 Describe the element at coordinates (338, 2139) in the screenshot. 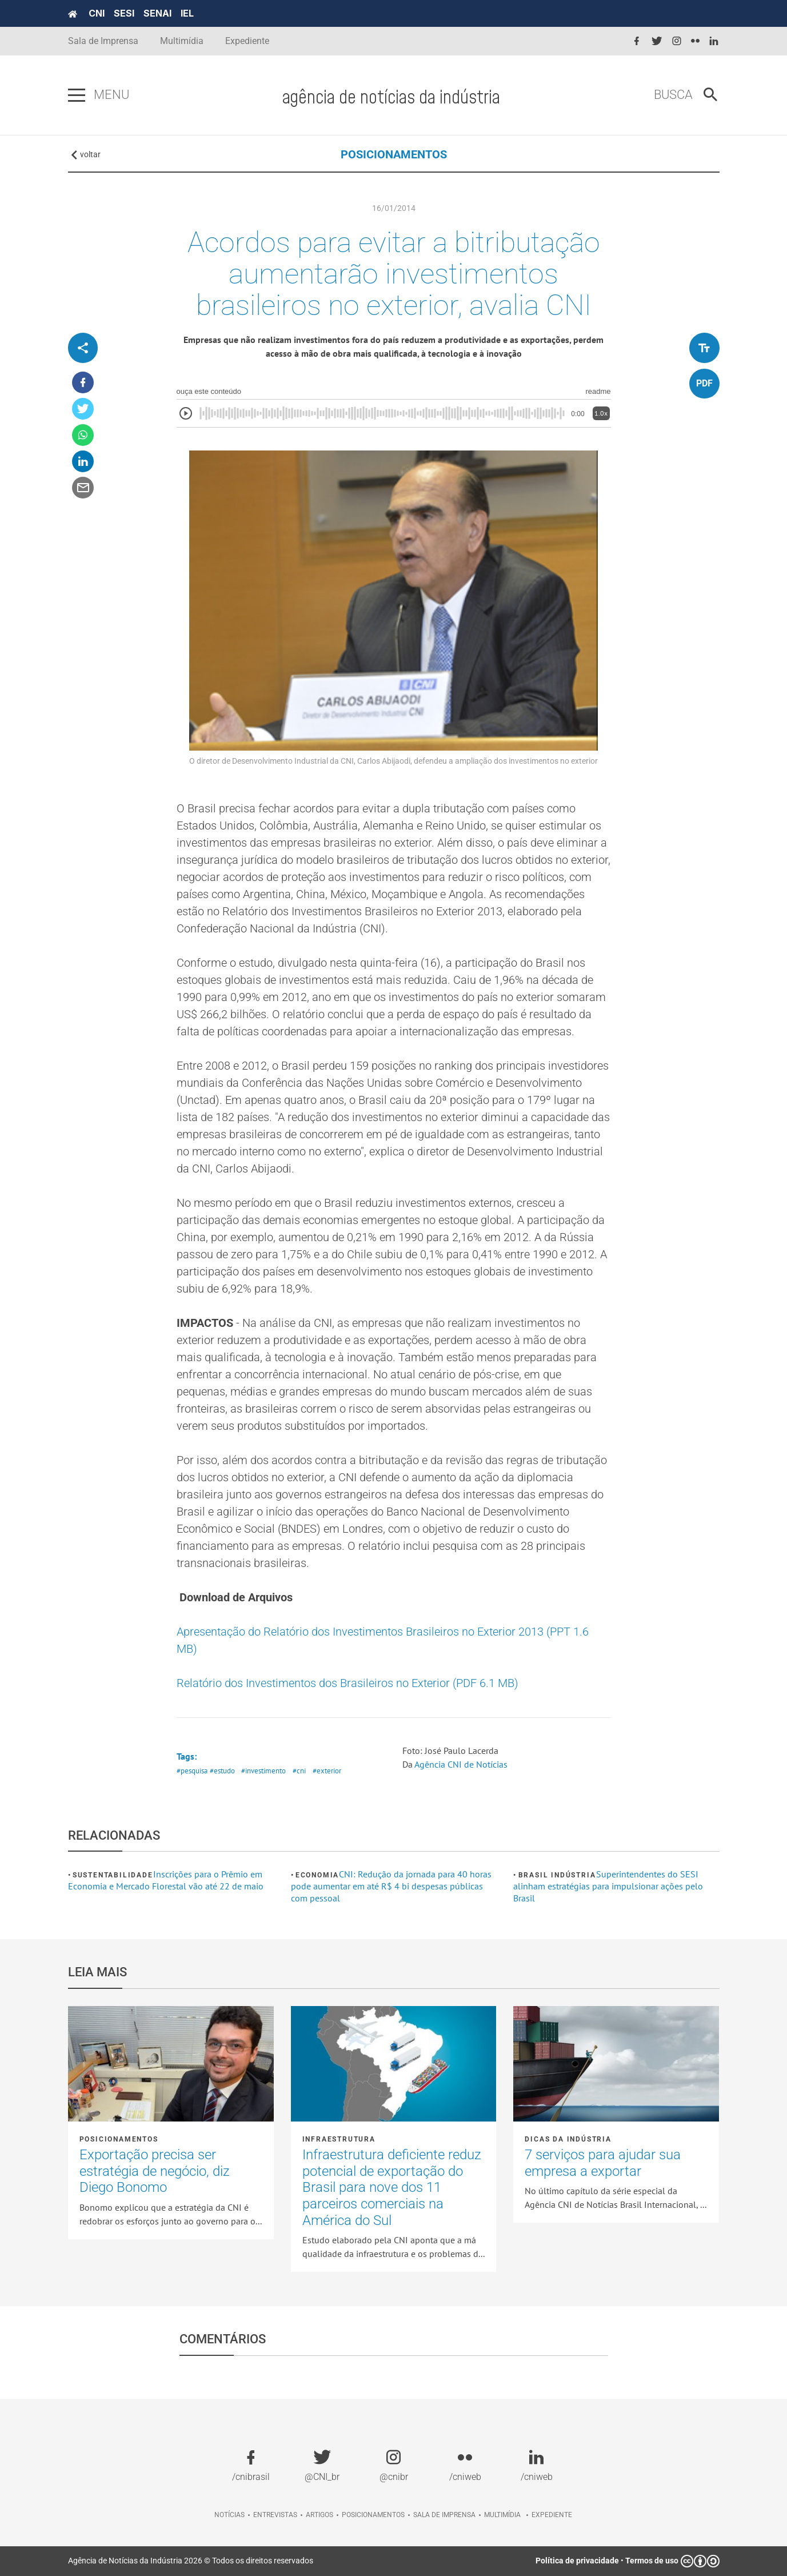

I see `Infraestrutura` at that location.